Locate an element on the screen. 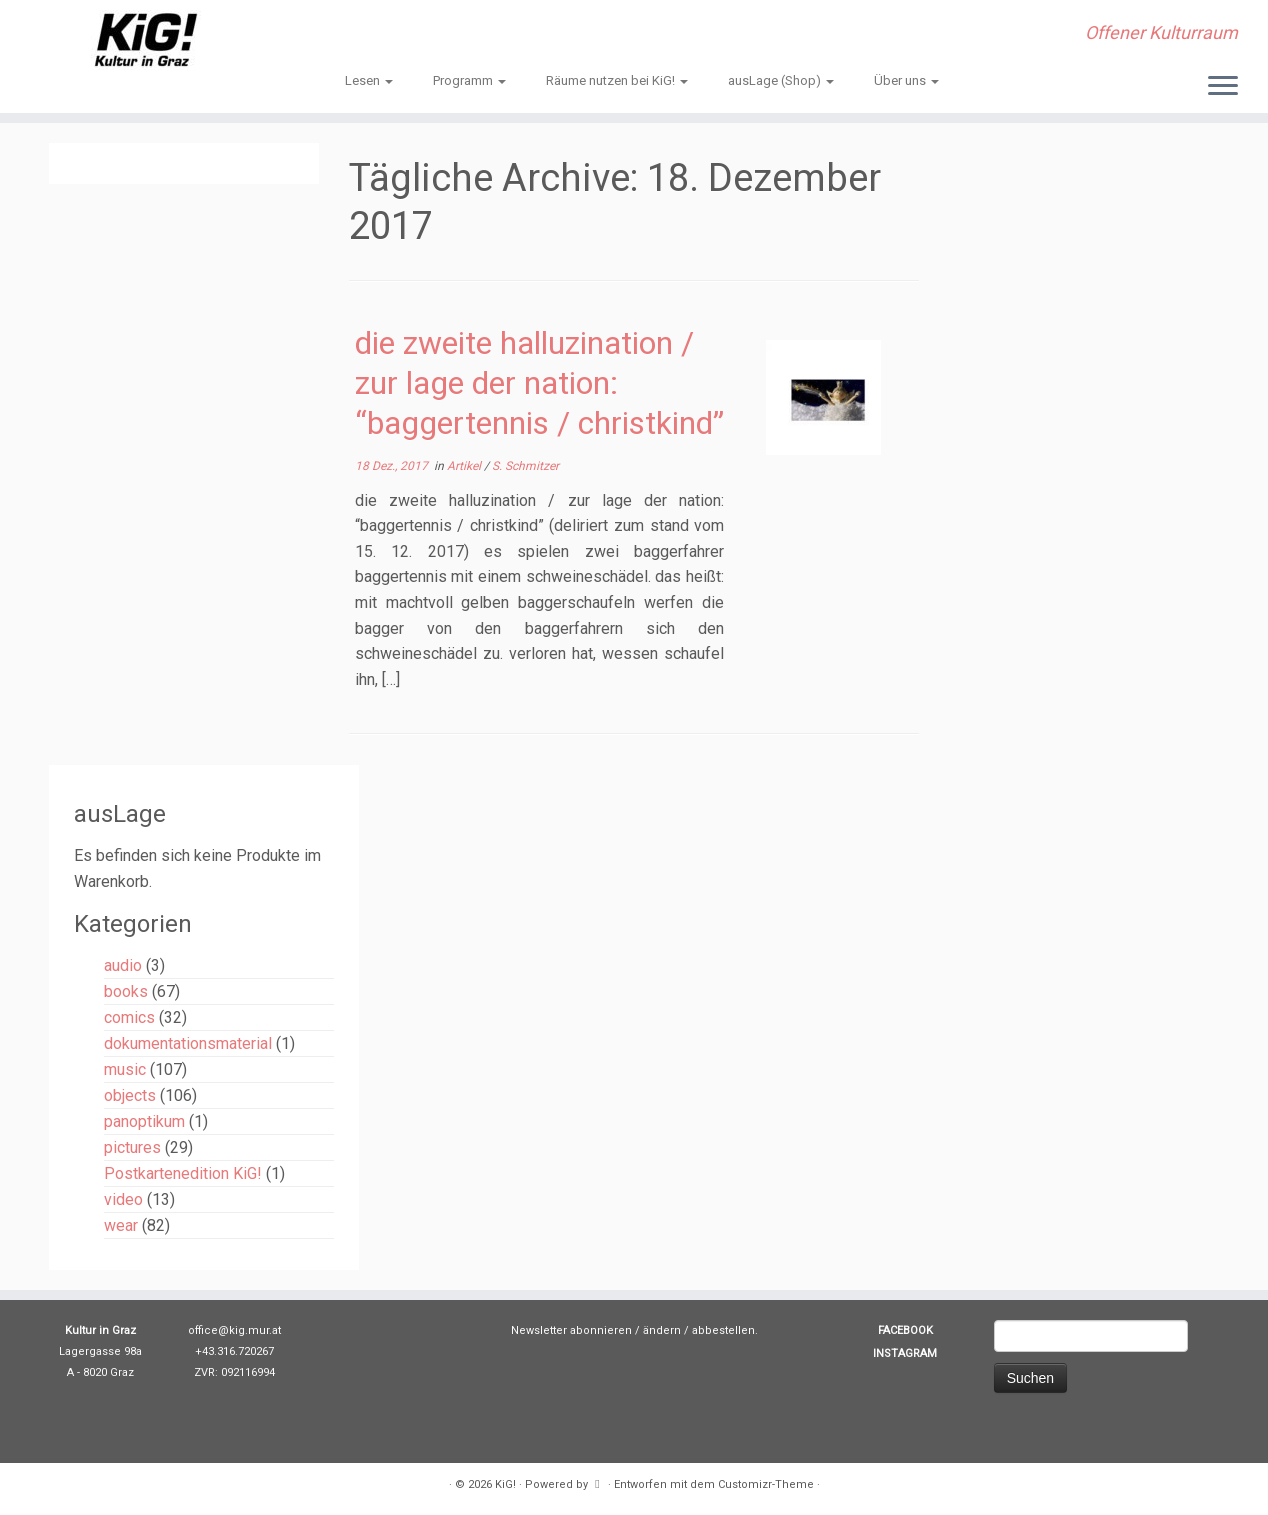  Programm is located at coordinates (469, 80).